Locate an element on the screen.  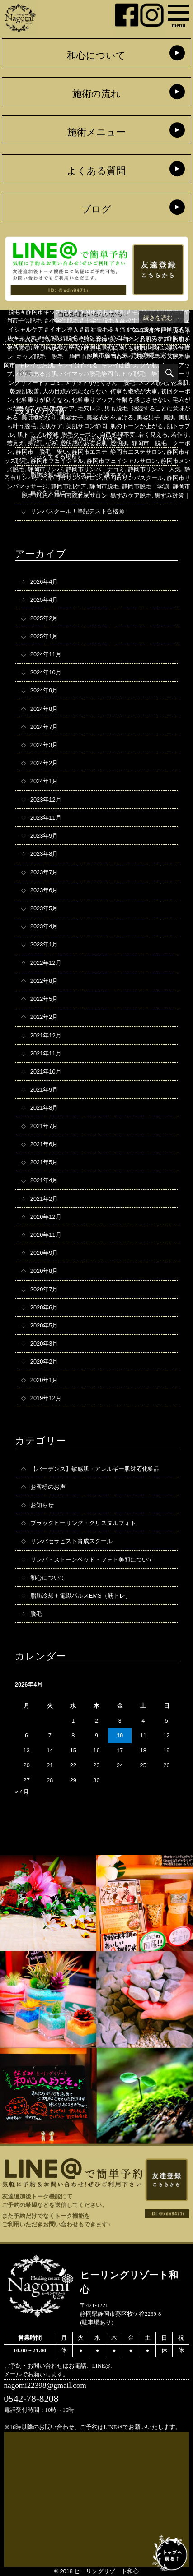
2020年8月 is located at coordinates (44, 1270).